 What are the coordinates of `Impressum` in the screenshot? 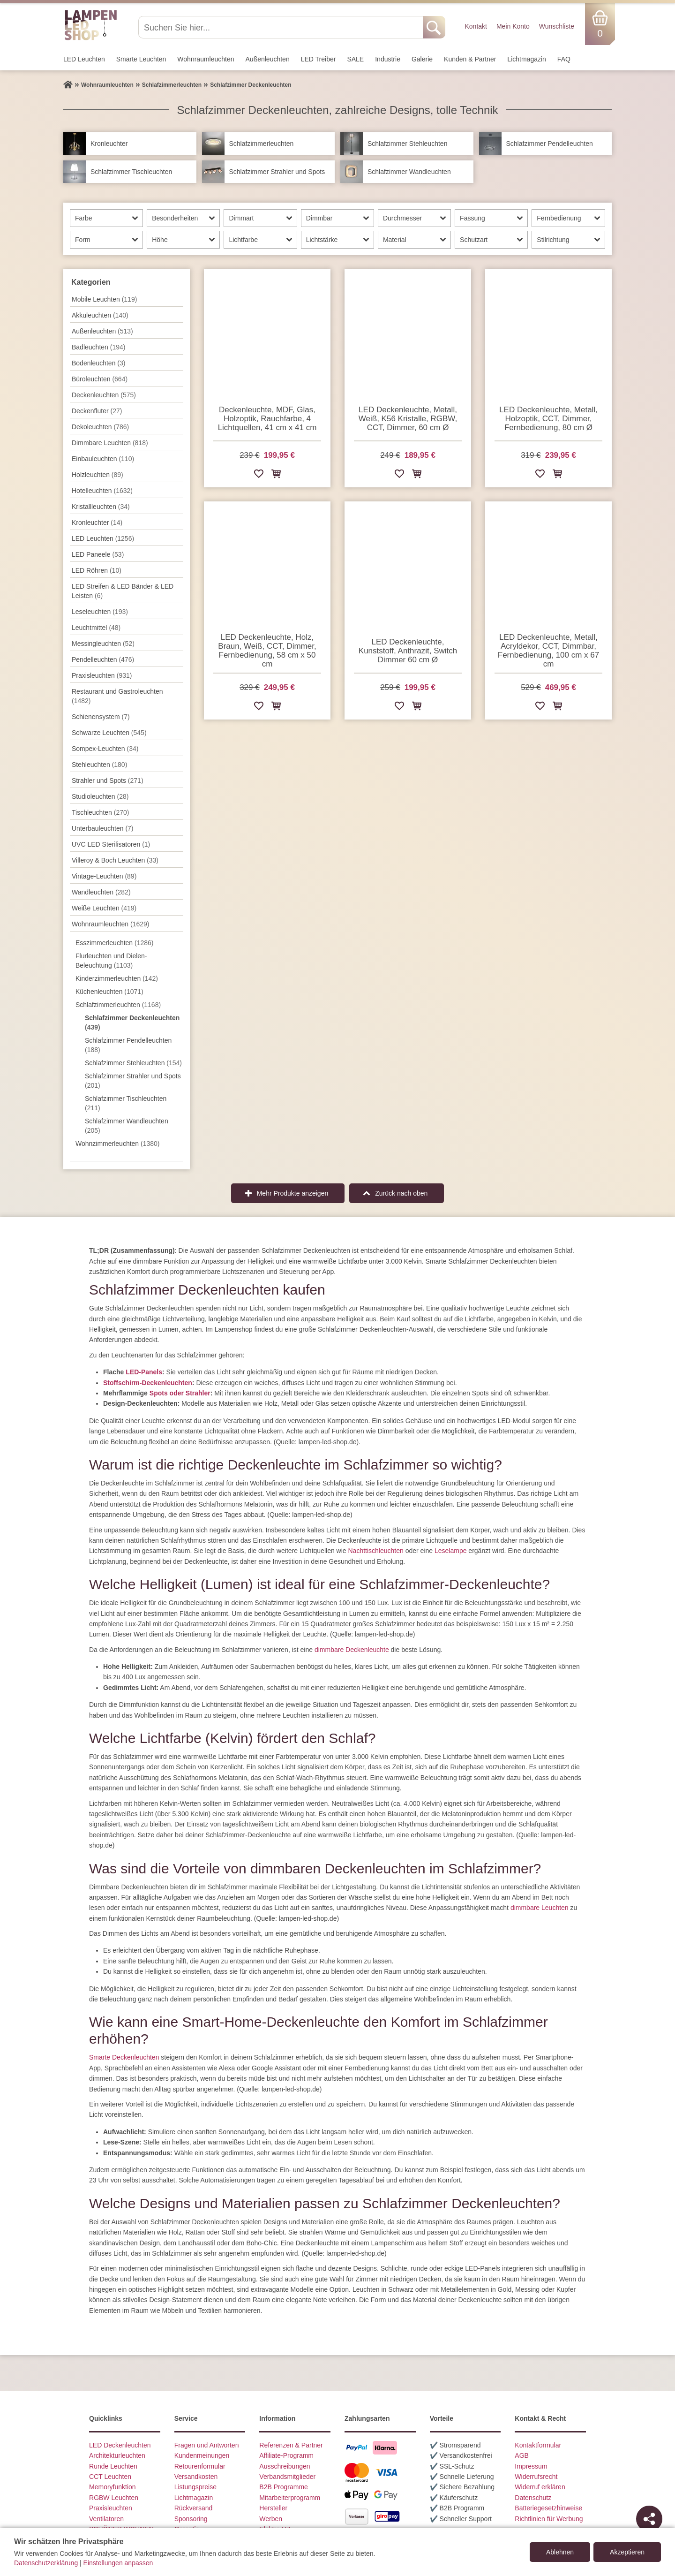 It's located at (531, 2466).